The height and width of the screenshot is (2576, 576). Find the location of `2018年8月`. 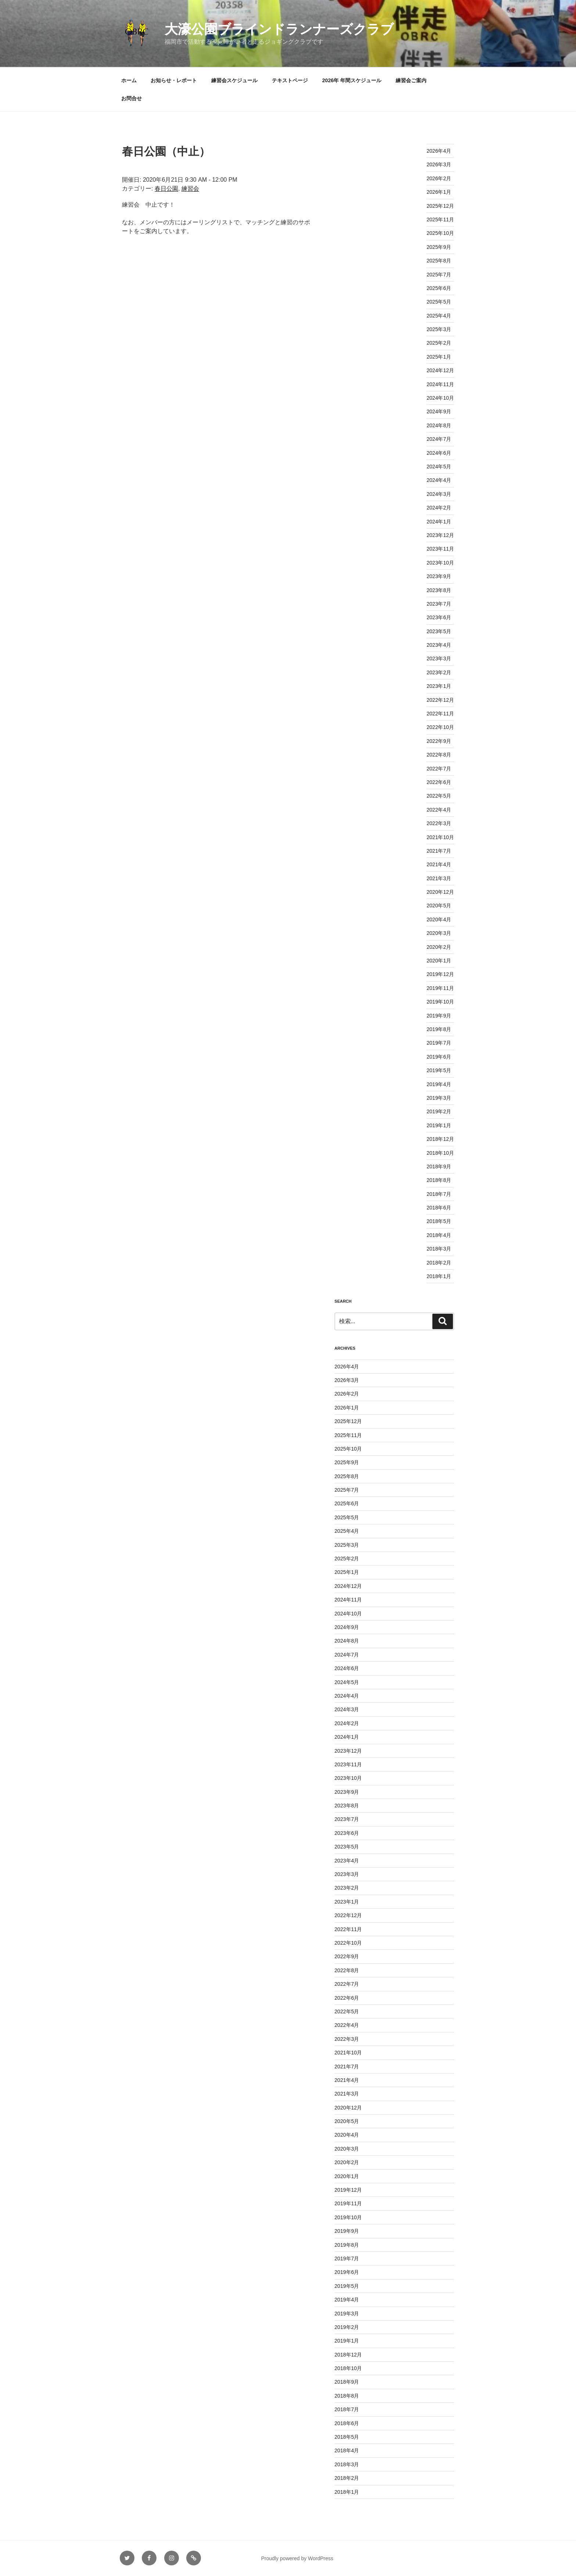

2018年8月 is located at coordinates (438, 1180).